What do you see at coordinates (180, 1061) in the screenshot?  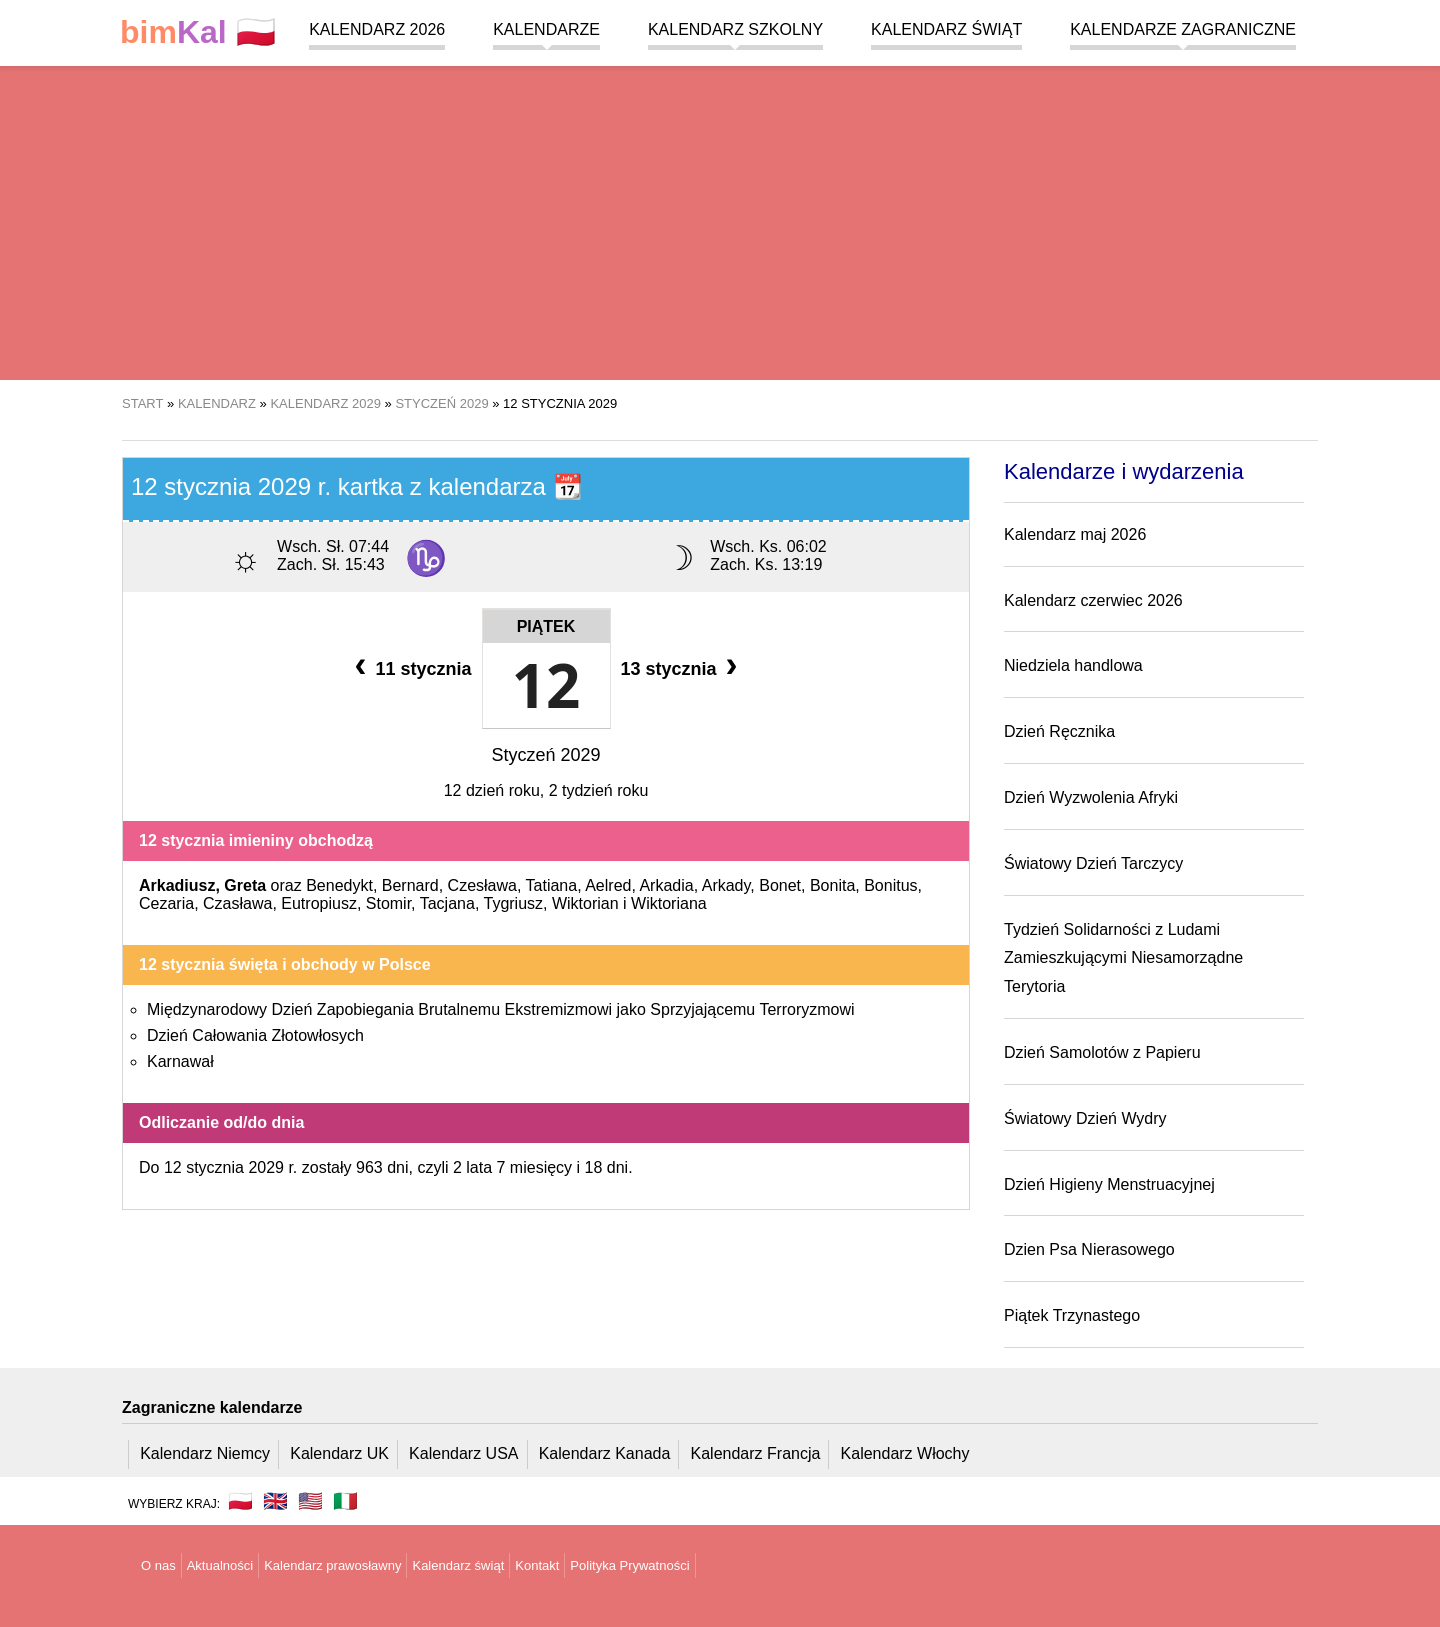 I see `Karnawał` at bounding box center [180, 1061].